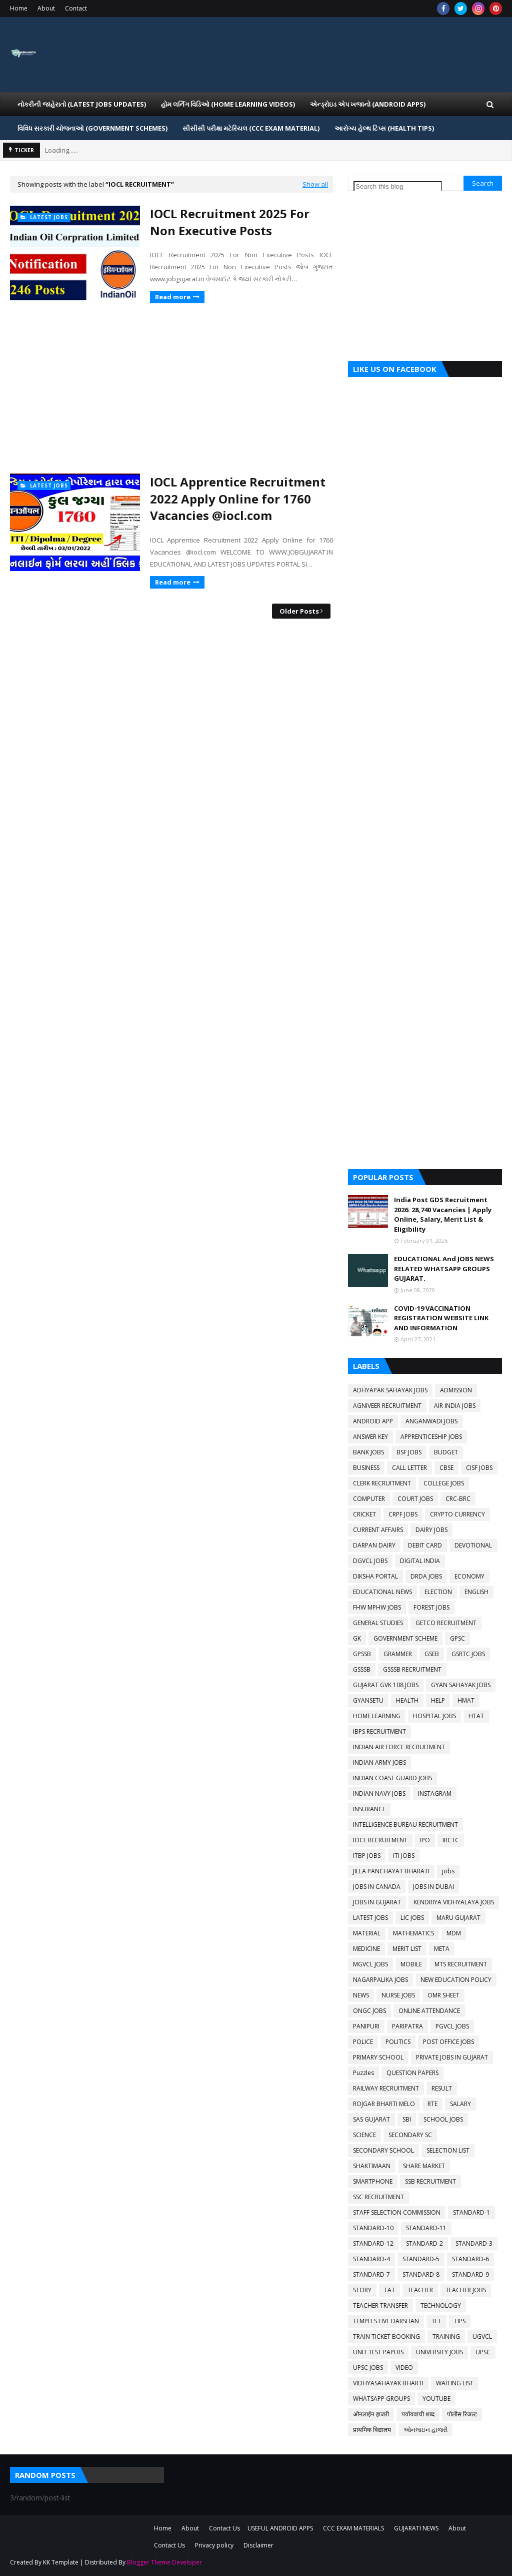  Describe the element at coordinates (60, 2562) in the screenshot. I see `KK Template` at that location.